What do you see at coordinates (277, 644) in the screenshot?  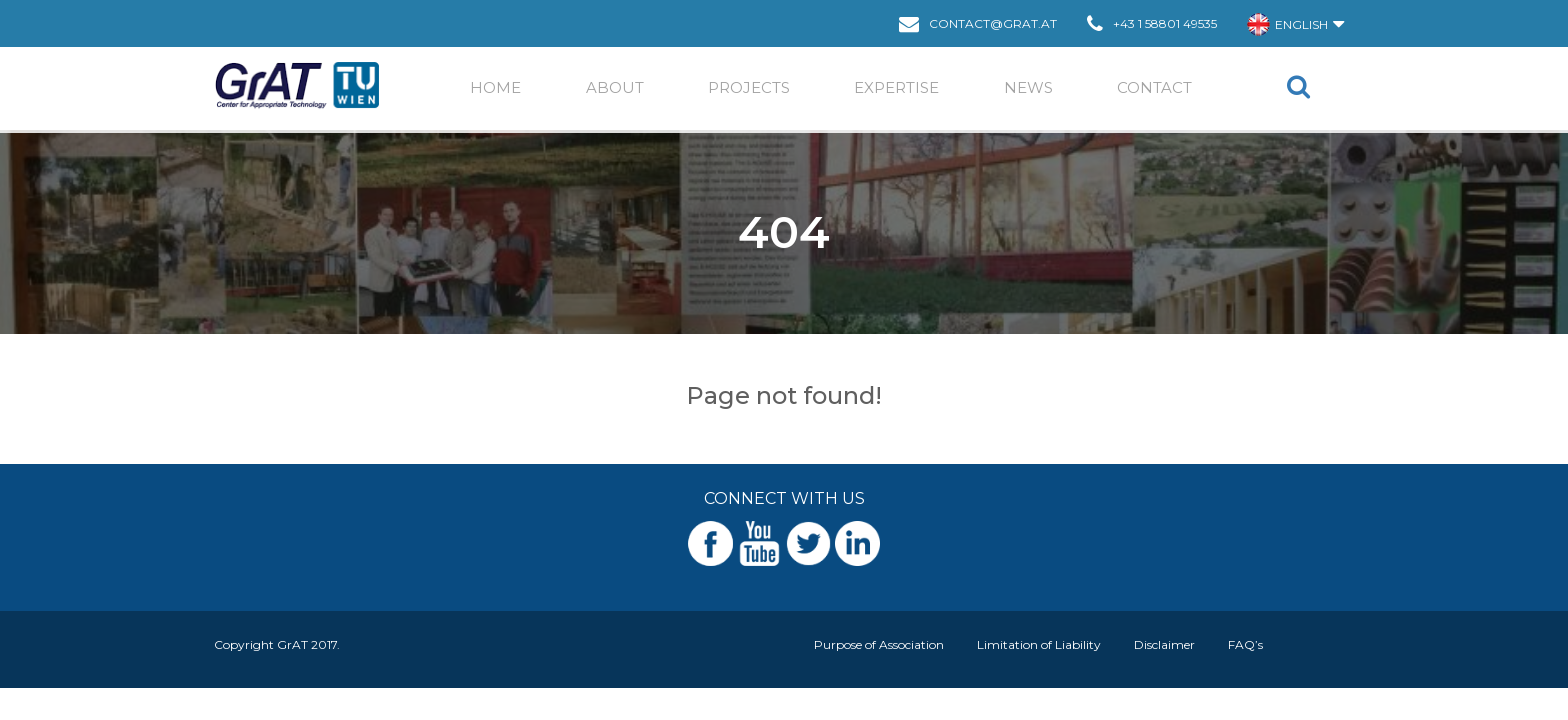 I see `Copyright GrAT 2017.` at bounding box center [277, 644].